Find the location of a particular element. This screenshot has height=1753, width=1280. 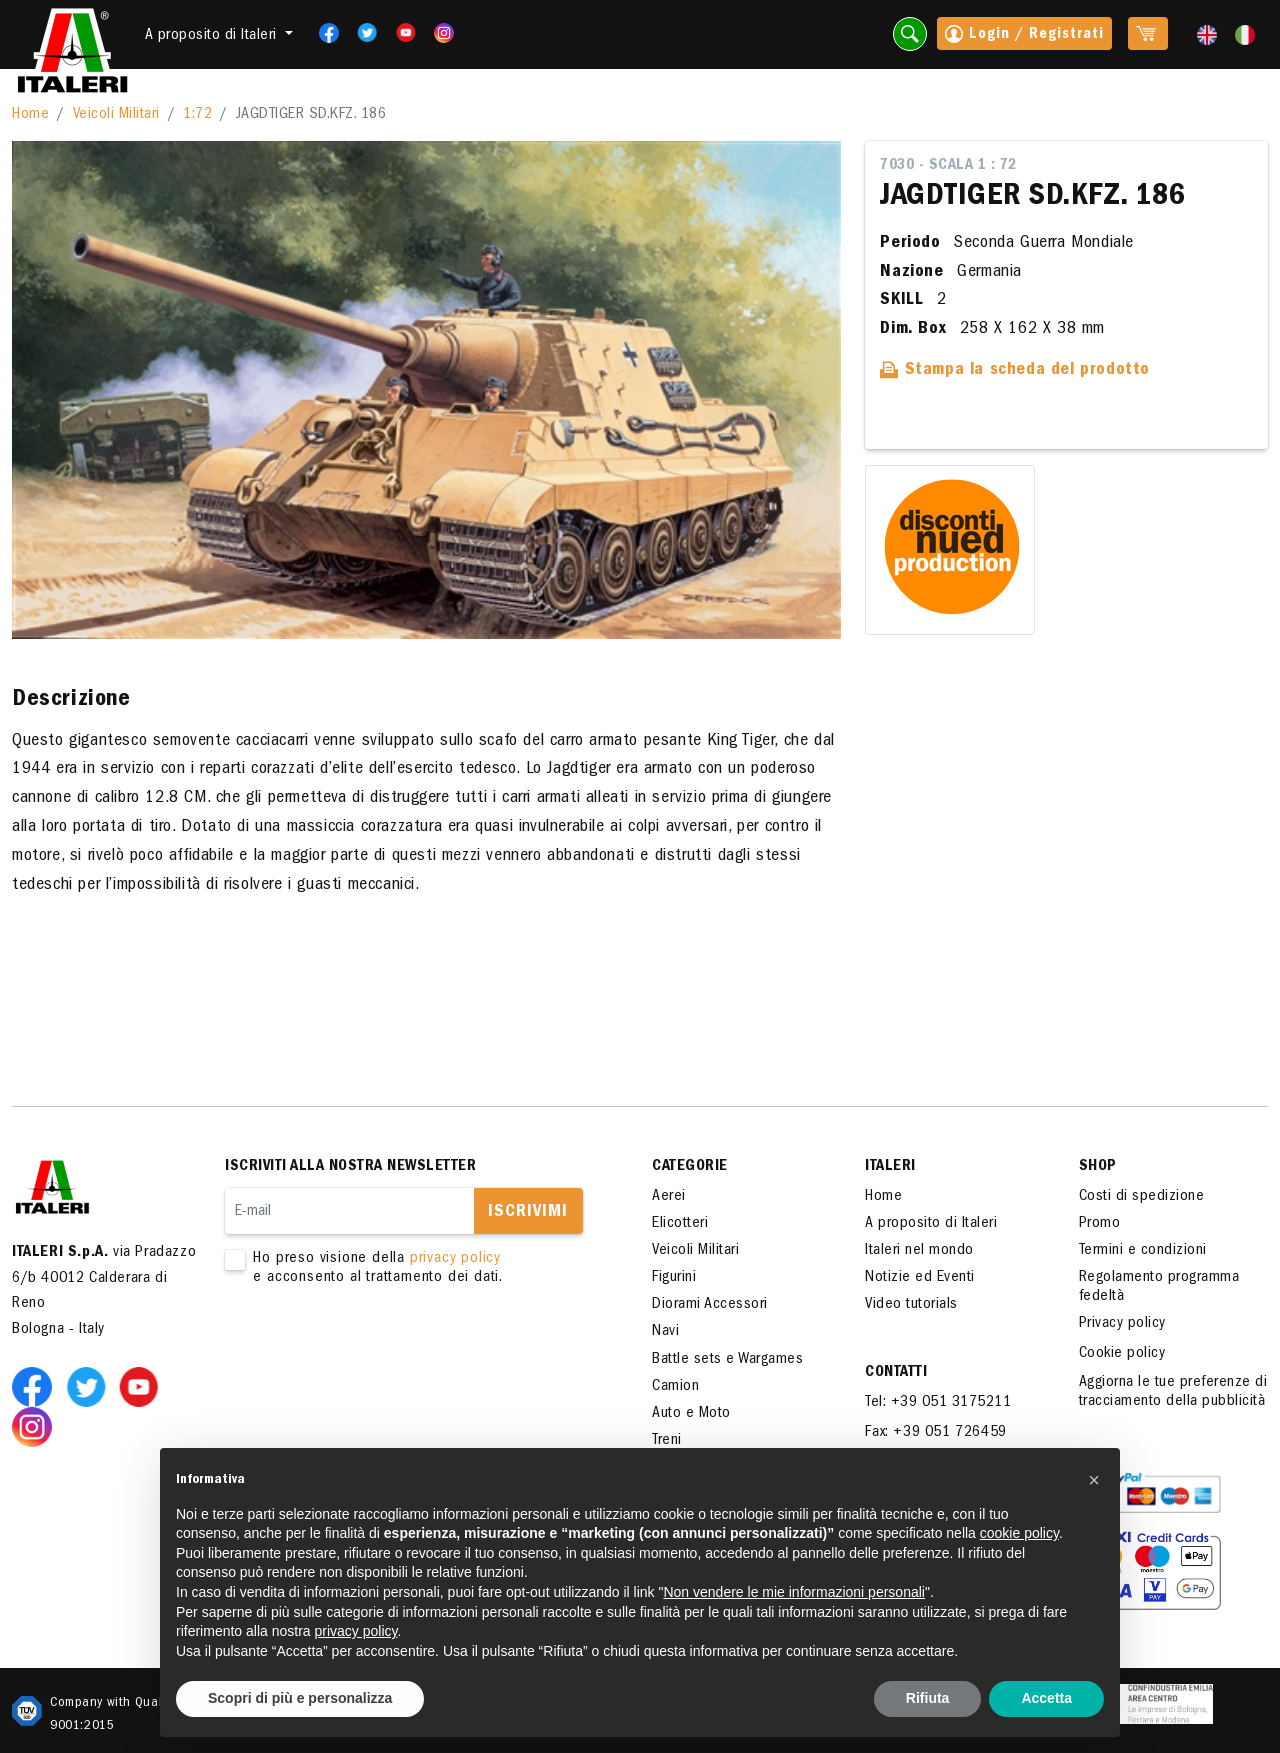

A proposito di Italeri is located at coordinates (931, 1224).